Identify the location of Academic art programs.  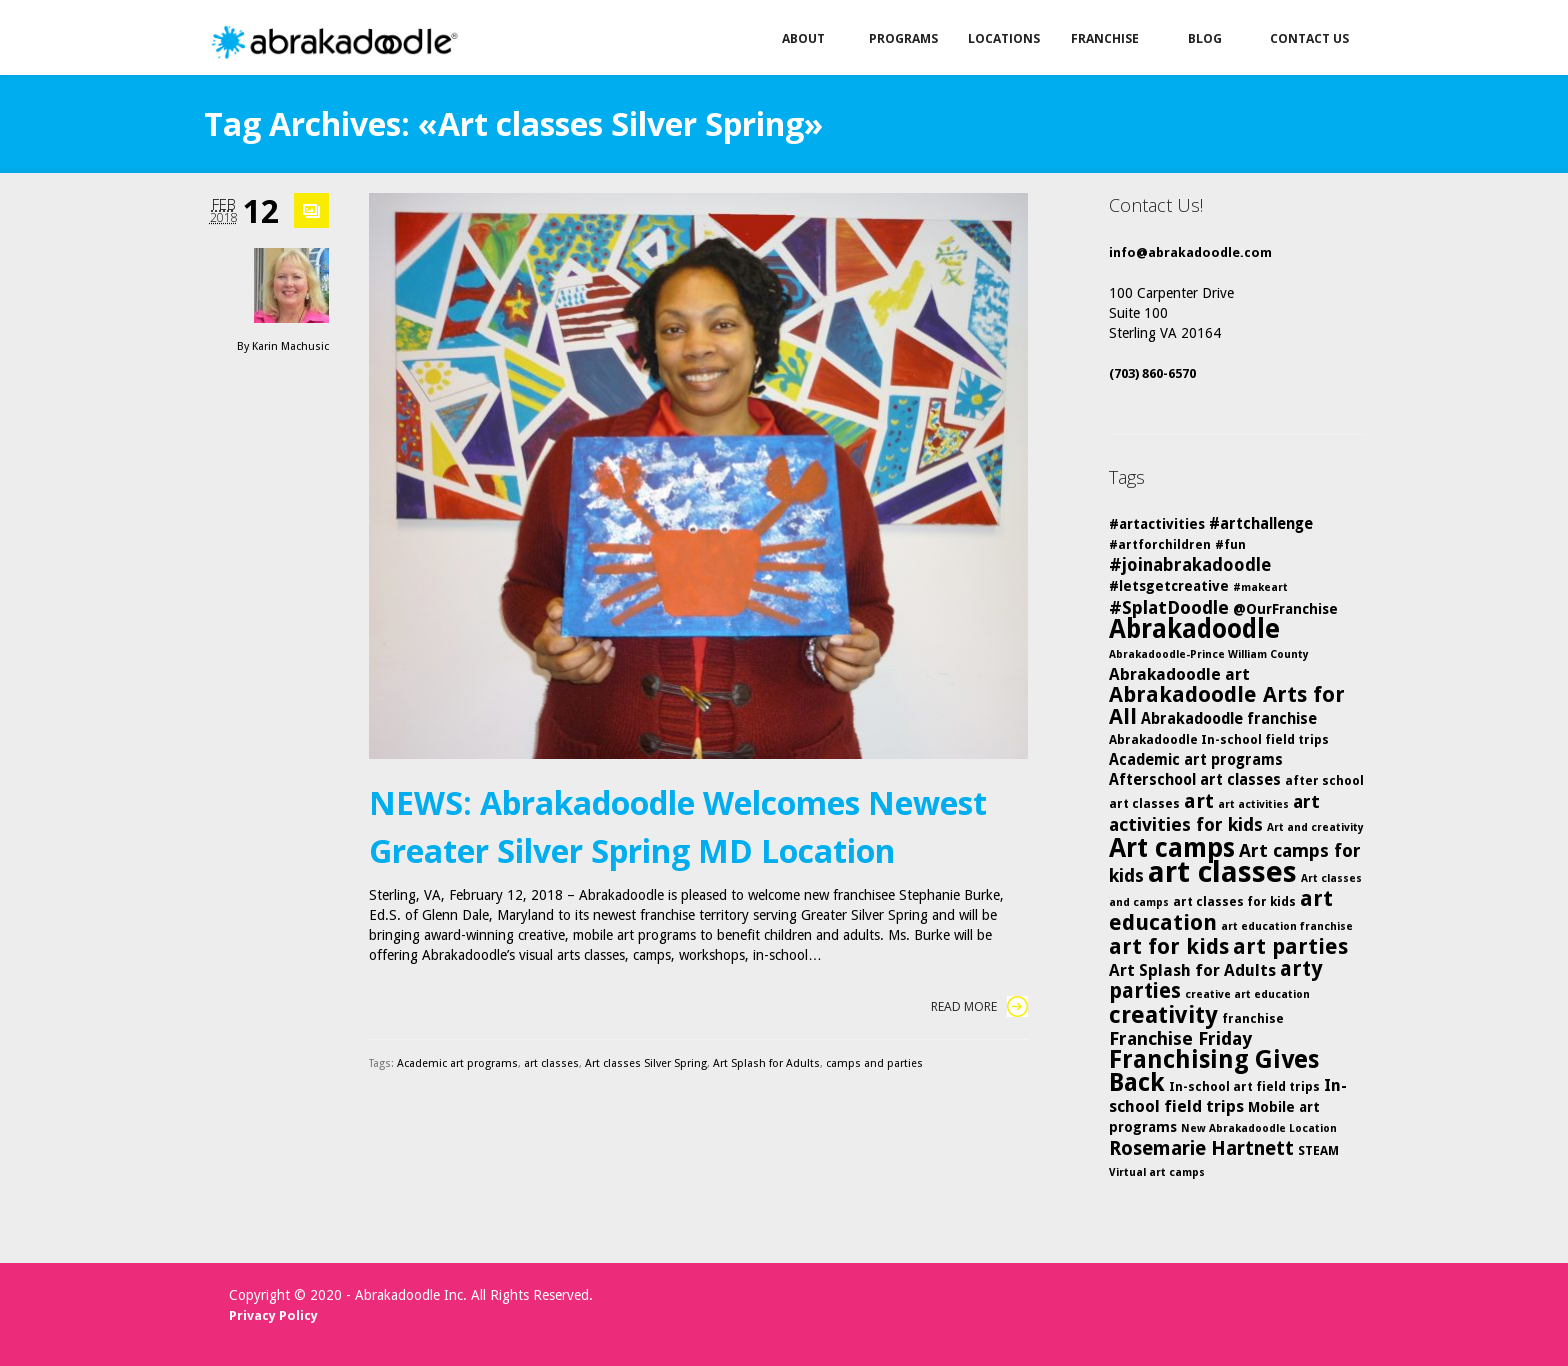
(457, 1063).